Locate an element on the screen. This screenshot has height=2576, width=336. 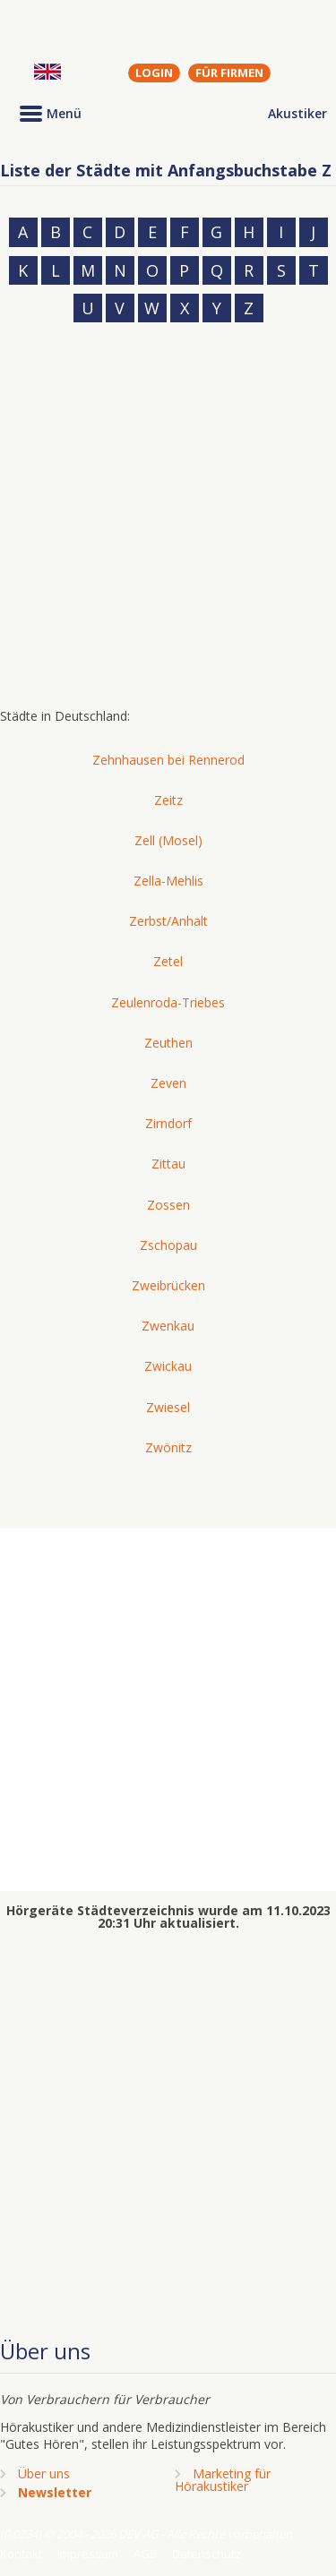
Zehnhausen bei Rennerod is located at coordinates (168, 759).